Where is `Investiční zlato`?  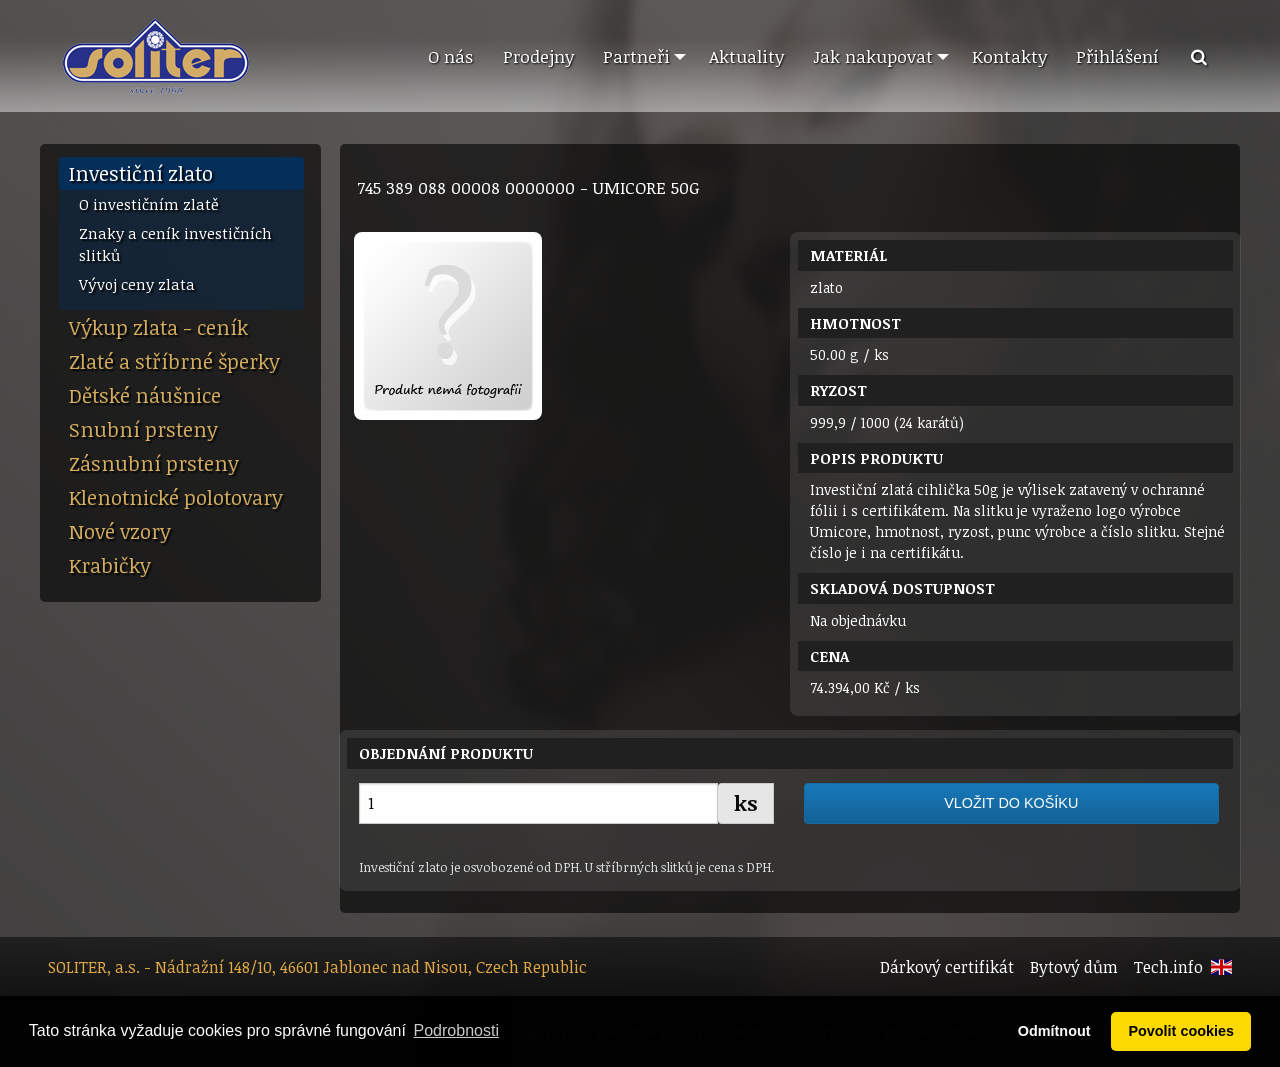
Investiční zlato is located at coordinates (141, 173).